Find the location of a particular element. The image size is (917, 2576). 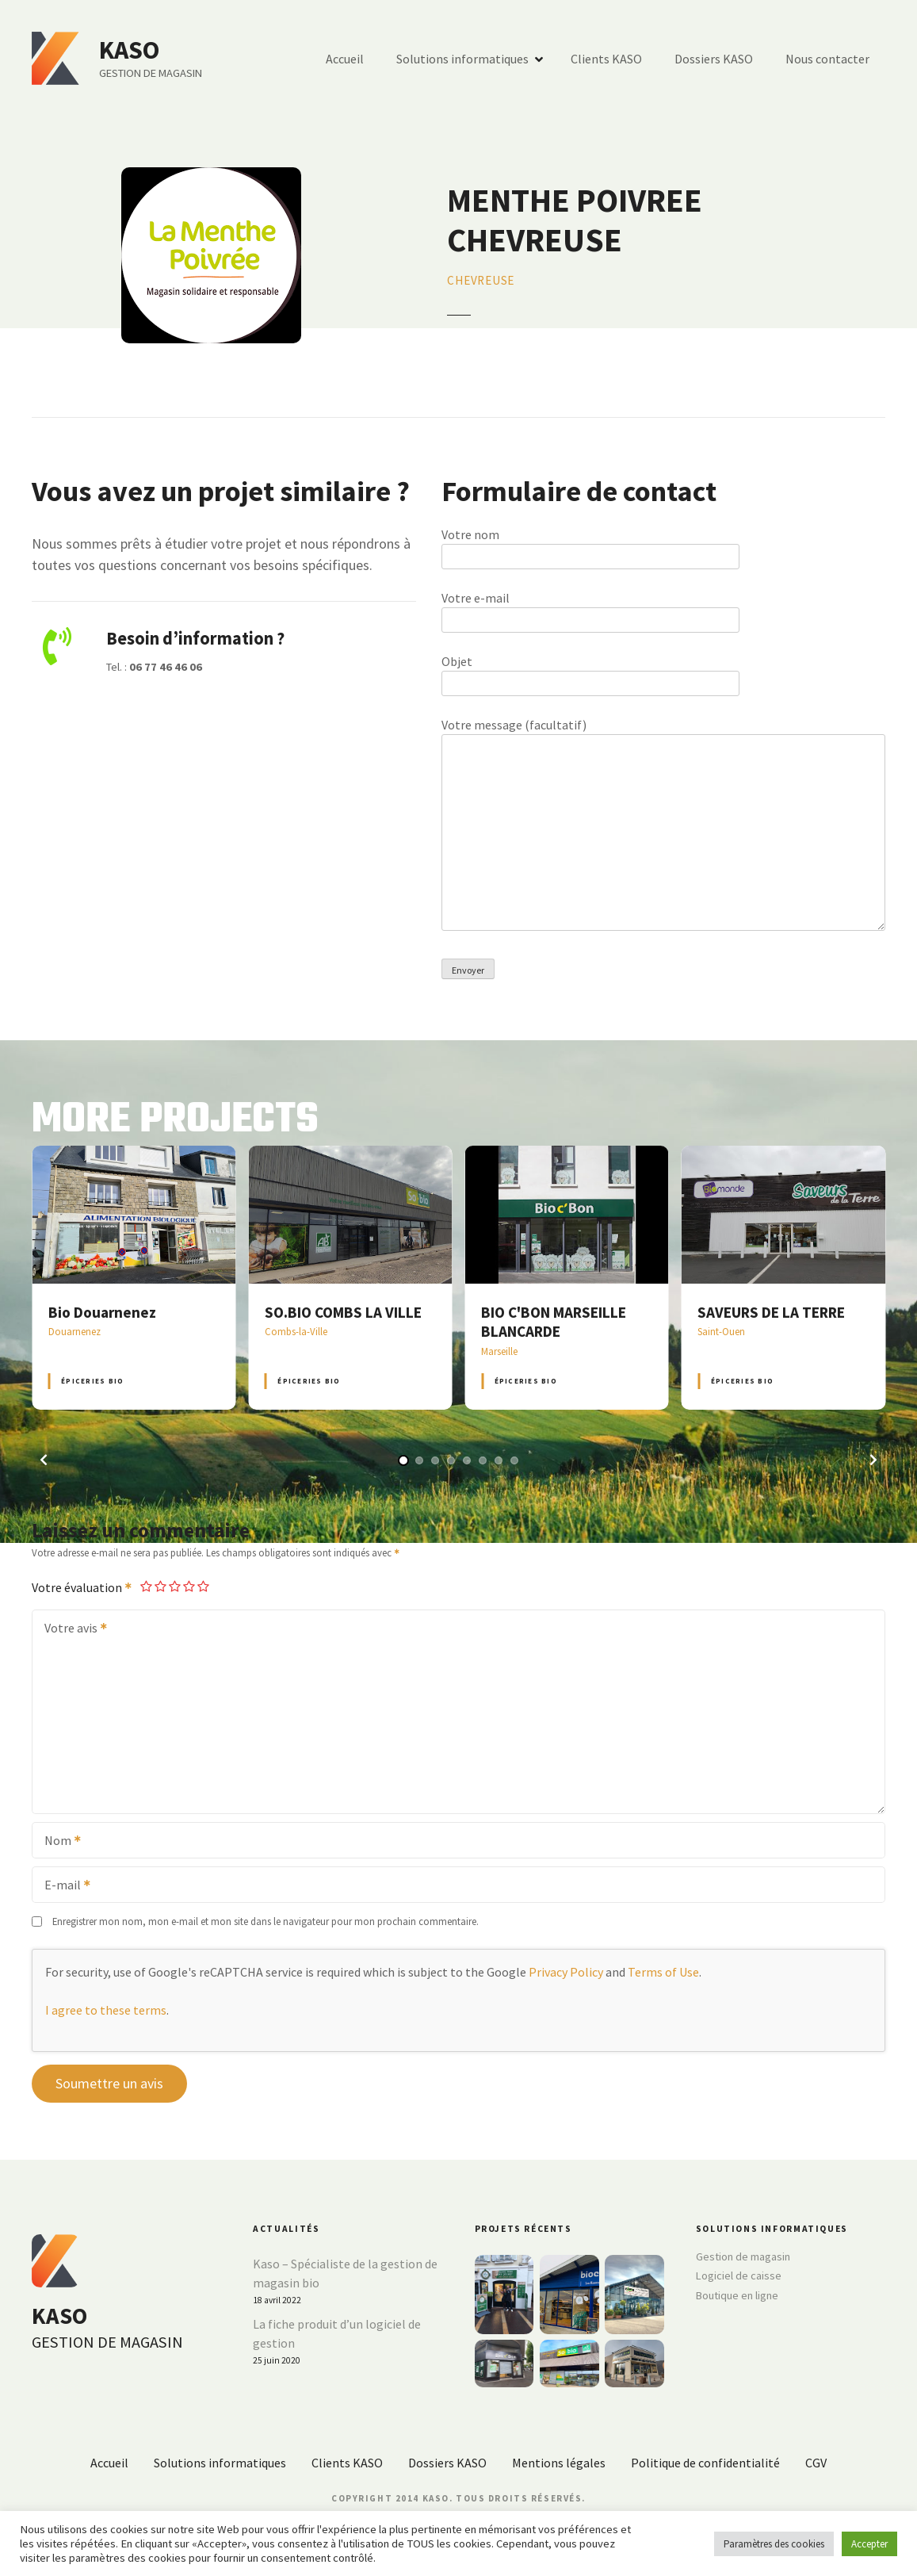

CGV is located at coordinates (816, 2463).